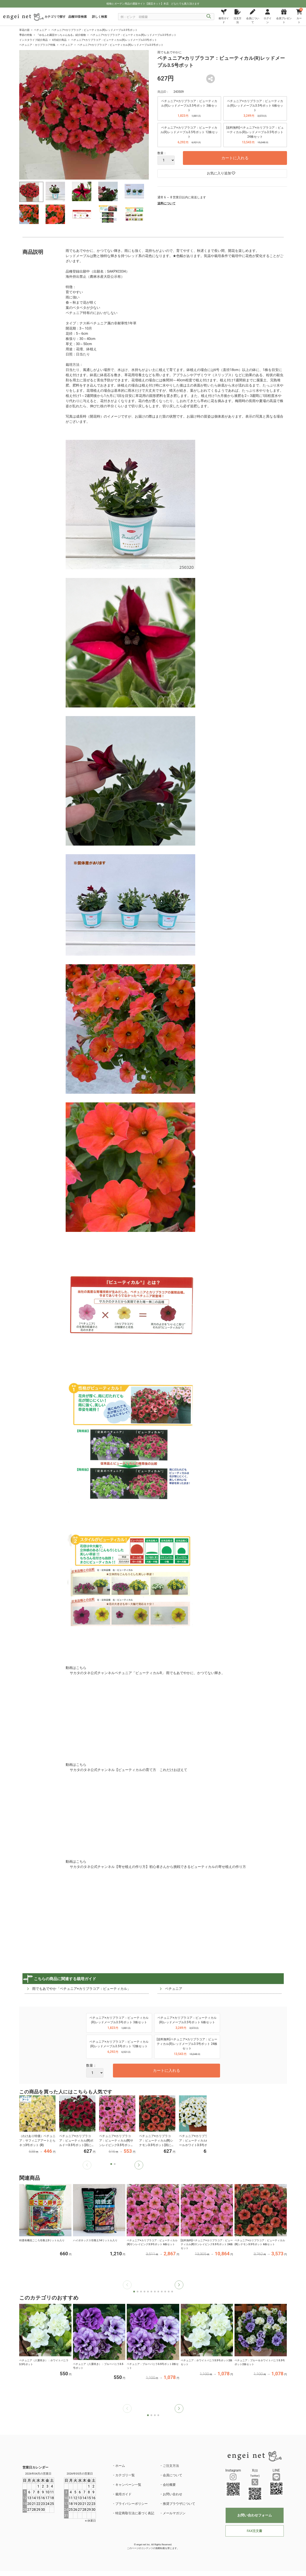 The width and height of the screenshot is (306, 2576). I want to click on インスタライブ紹介商品, so click(33, 39).